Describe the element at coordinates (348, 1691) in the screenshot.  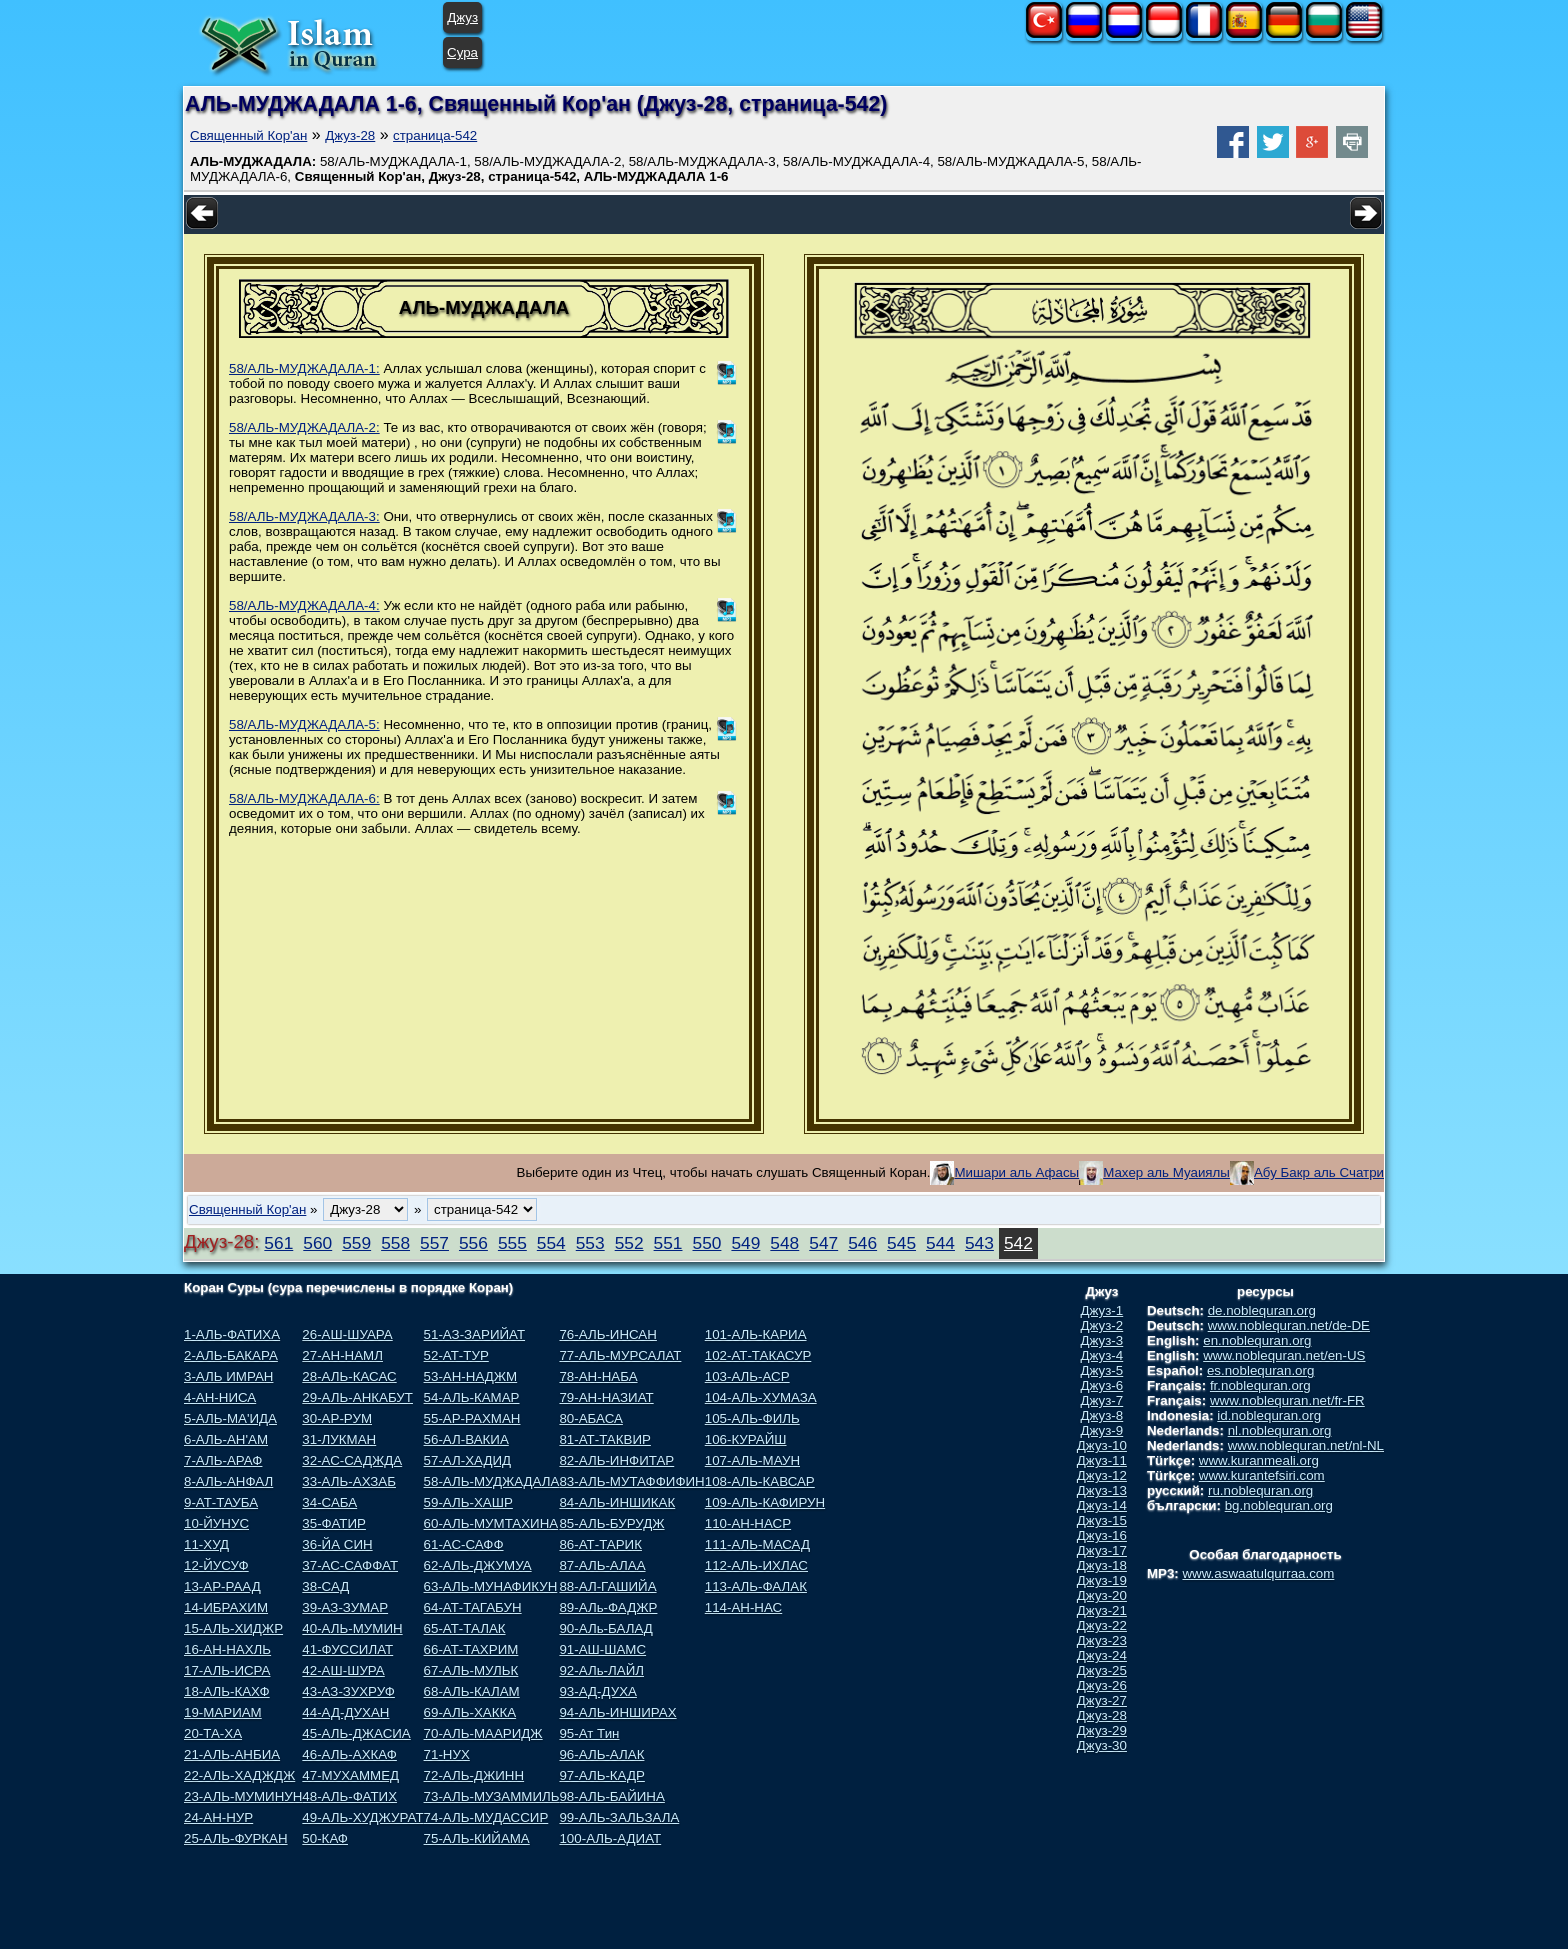
I see `43-АЗ-ЗУХРУФ` at that location.